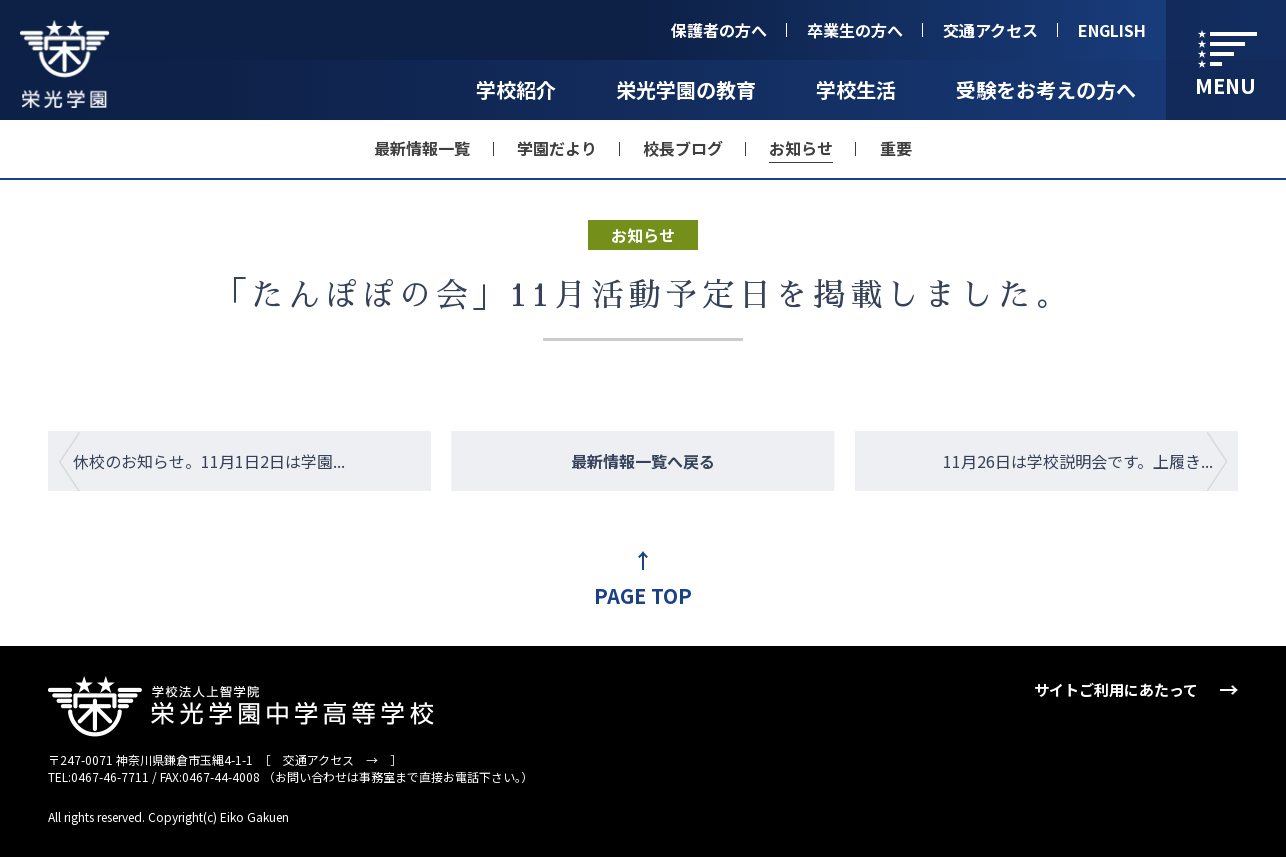 This screenshot has height=857, width=1286. Describe the element at coordinates (990, 30) in the screenshot. I see `交通アクセス` at that location.